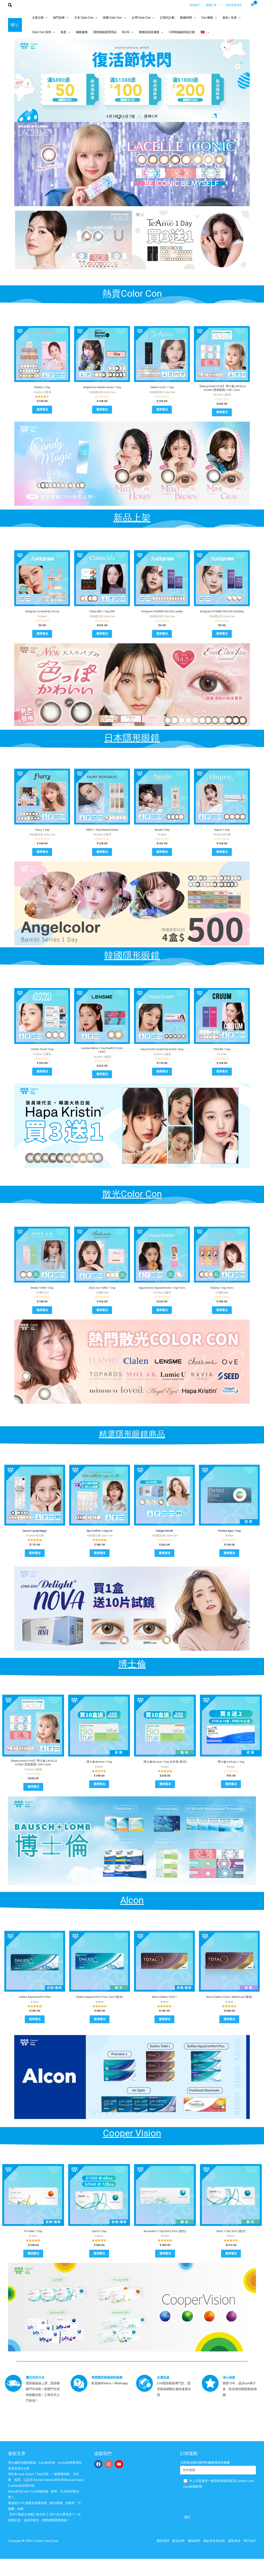 The image size is (264, 2576). What do you see at coordinates (132, 1677) in the screenshot?
I see `博士倫` at bounding box center [132, 1677].